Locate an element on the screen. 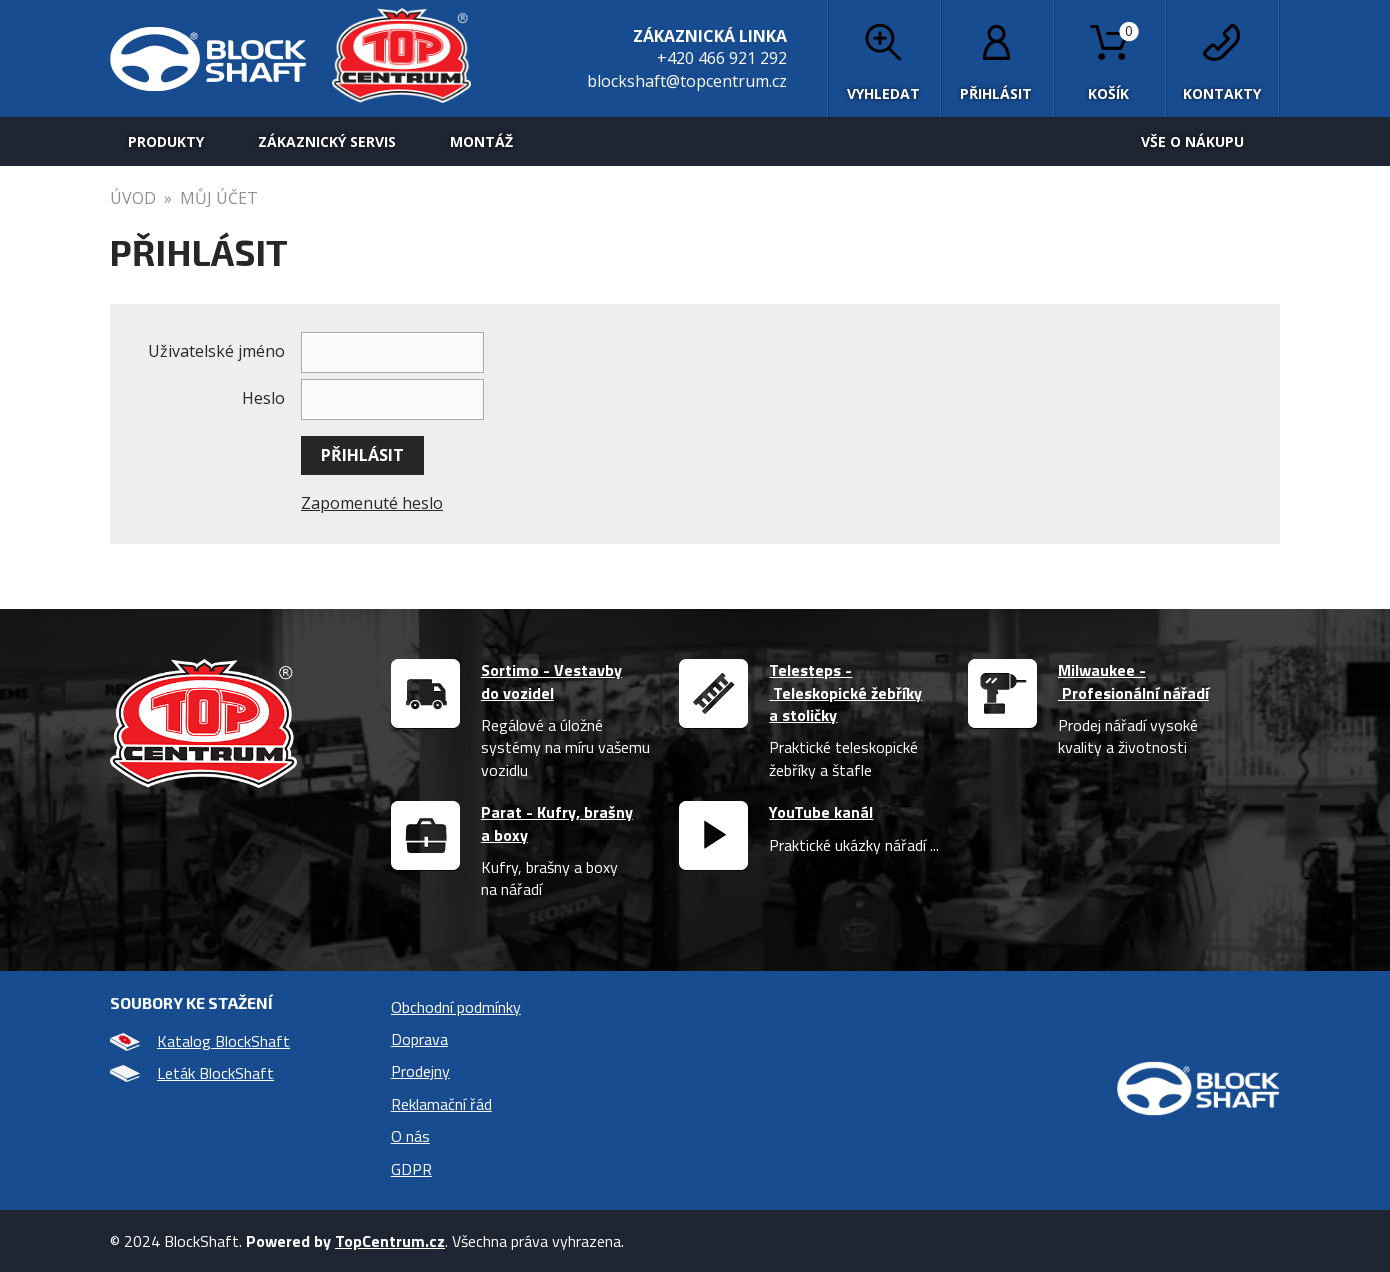 Image resolution: width=1390 pixels, height=1272 pixels. Zapomenuté heslo is located at coordinates (372, 503).